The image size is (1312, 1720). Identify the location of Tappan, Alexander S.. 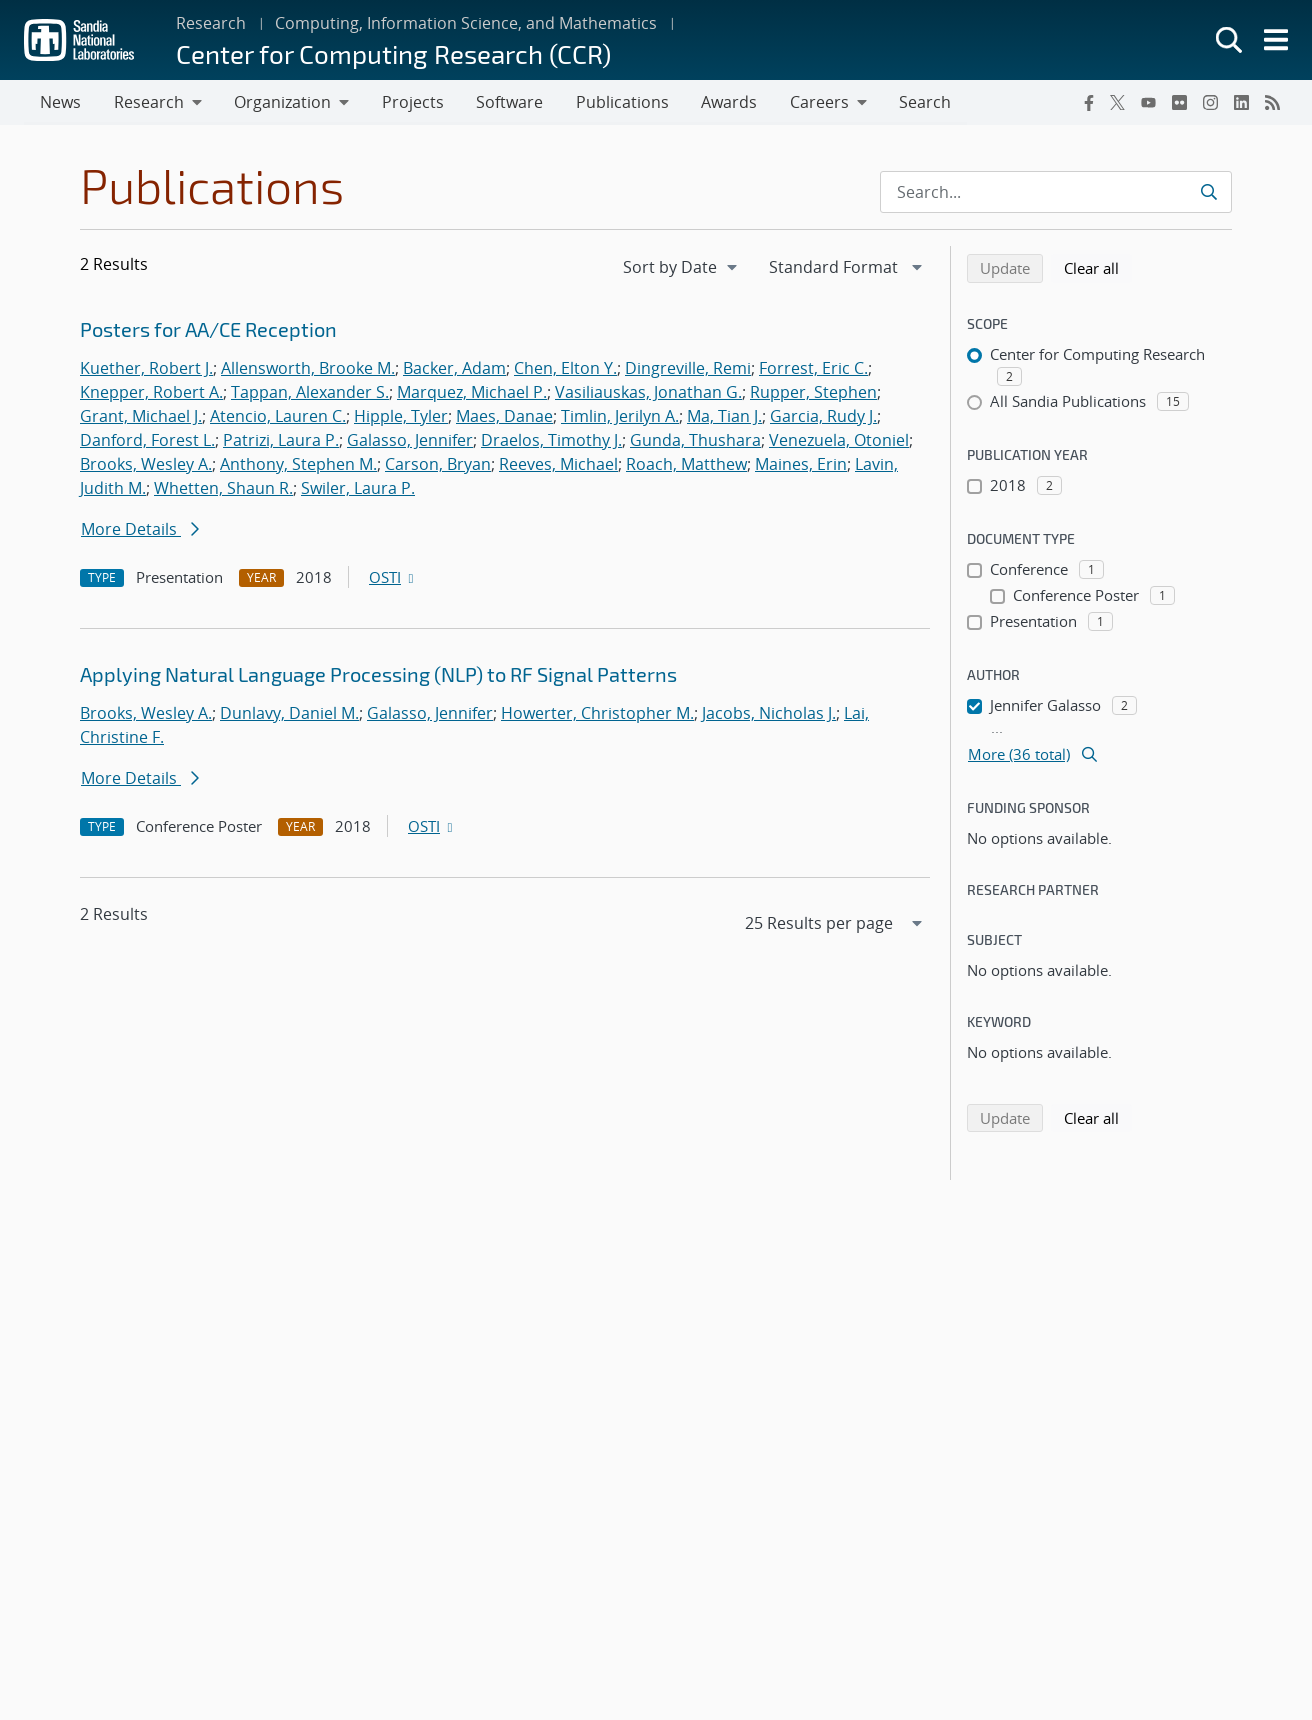
(310, 393).